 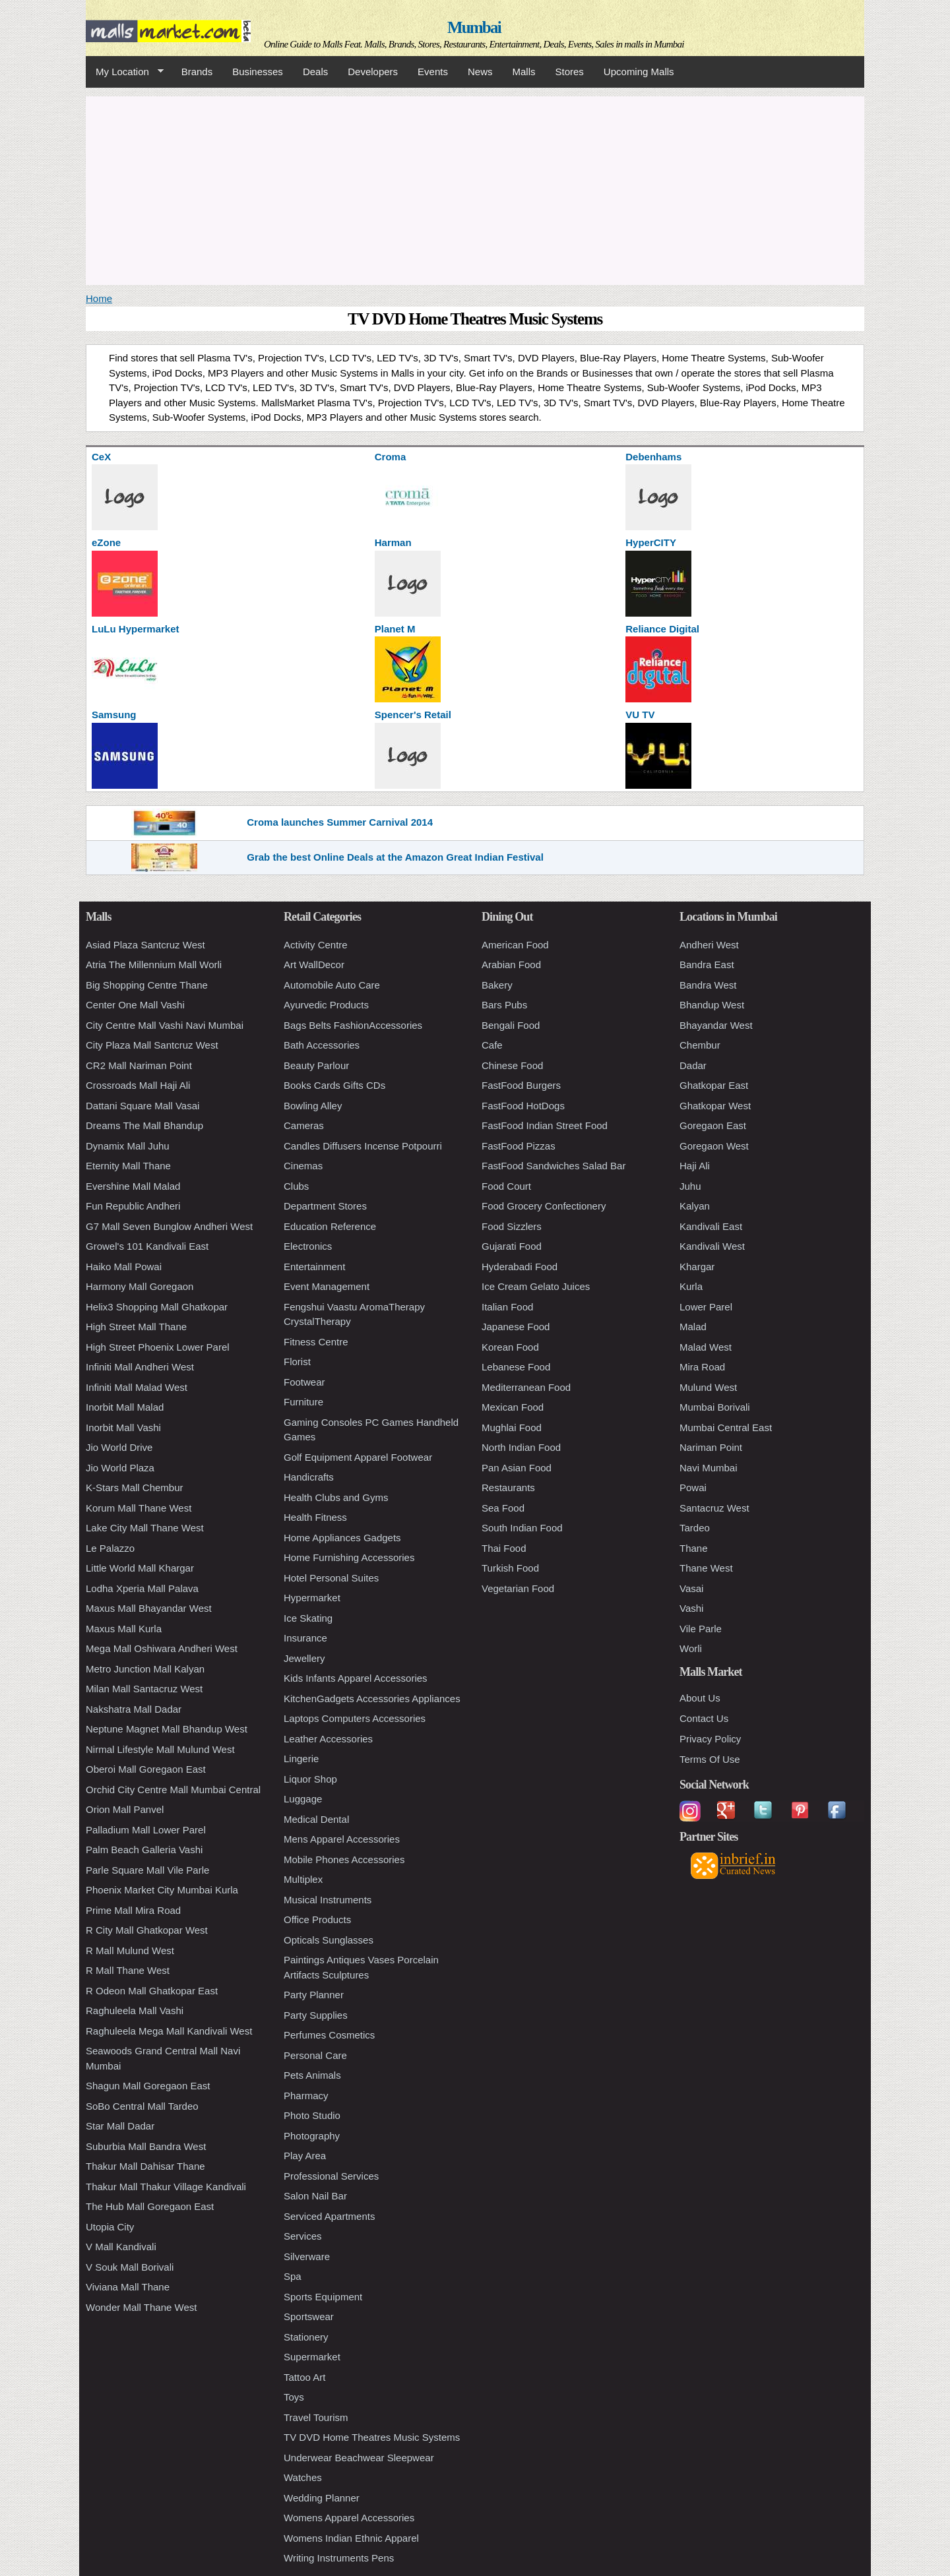 I want to click on Oberoi Mall Goregaon East, so click(x=146, y=1769).